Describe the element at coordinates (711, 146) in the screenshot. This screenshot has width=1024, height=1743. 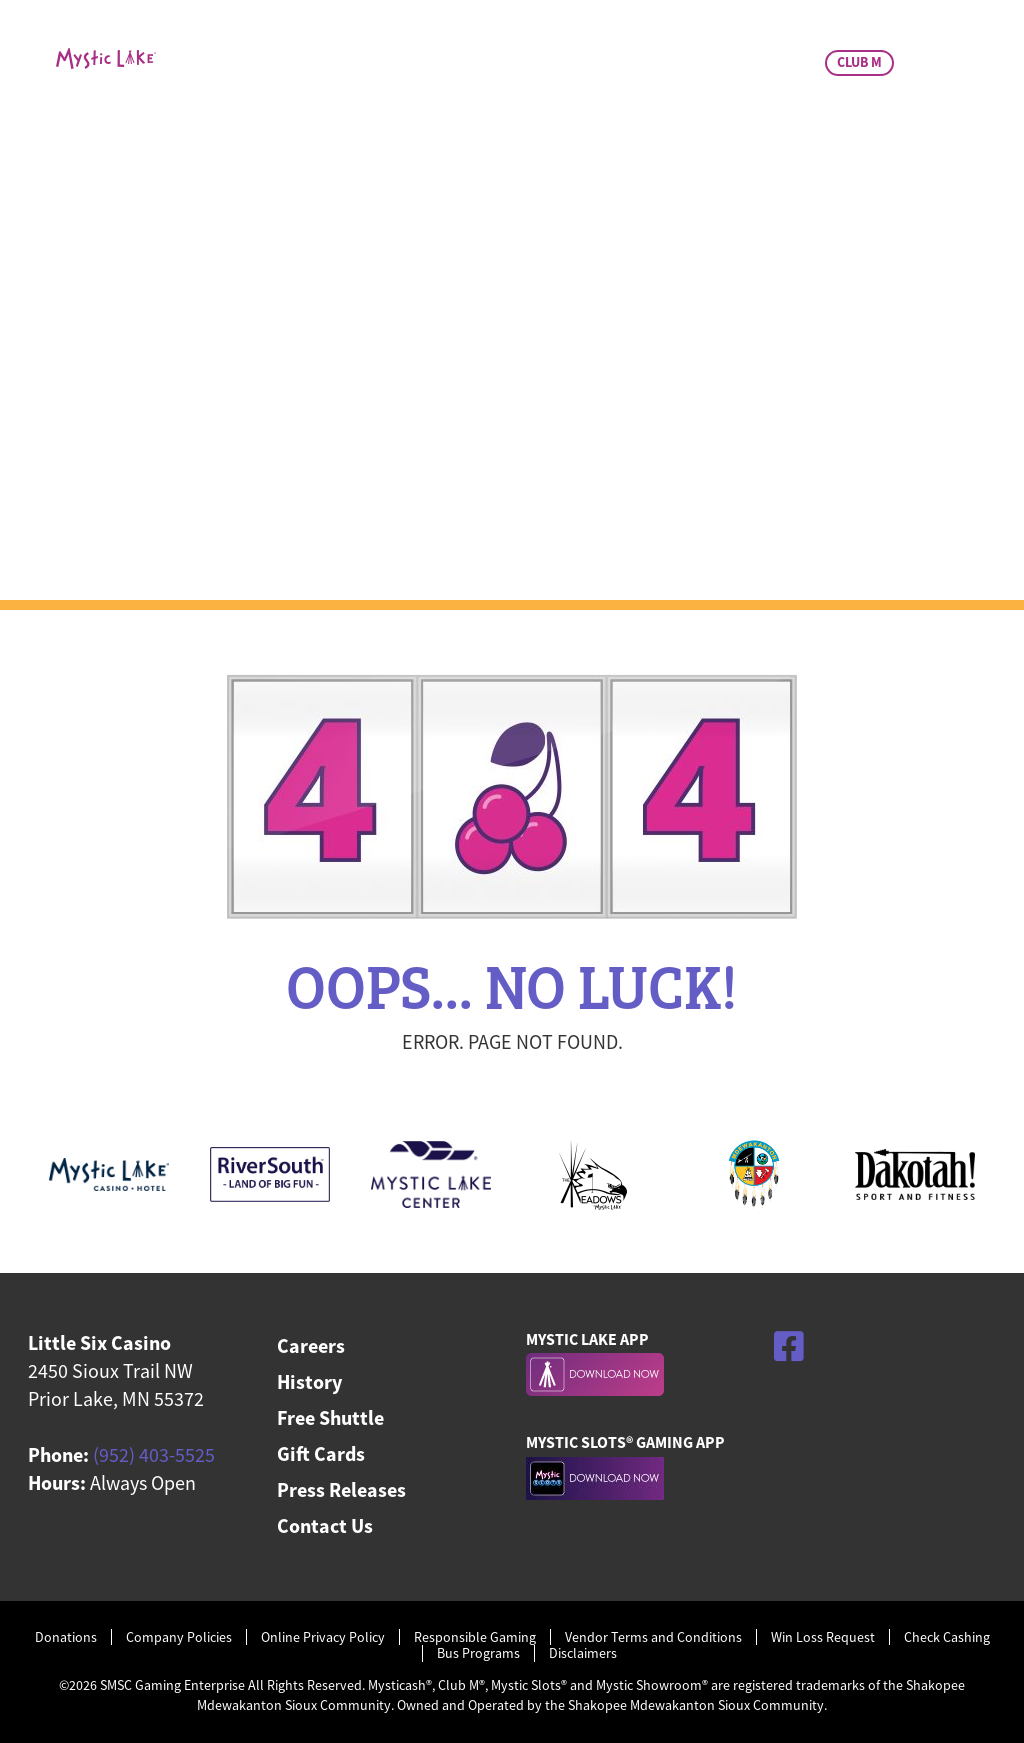
I see `Charitable Giving [menuitem]` at that location.